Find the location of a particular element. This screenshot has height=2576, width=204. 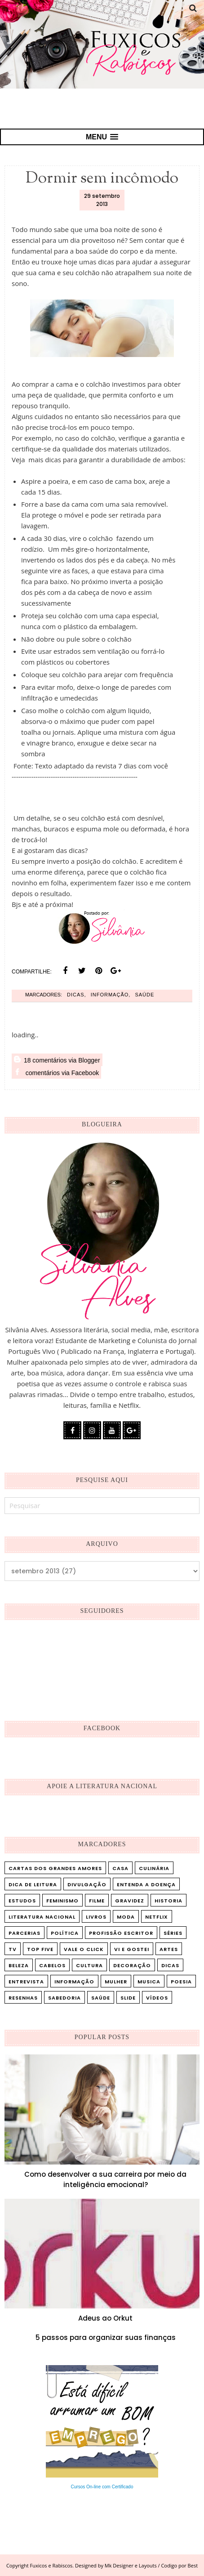

Top five is located at coordinates (40, 1949).